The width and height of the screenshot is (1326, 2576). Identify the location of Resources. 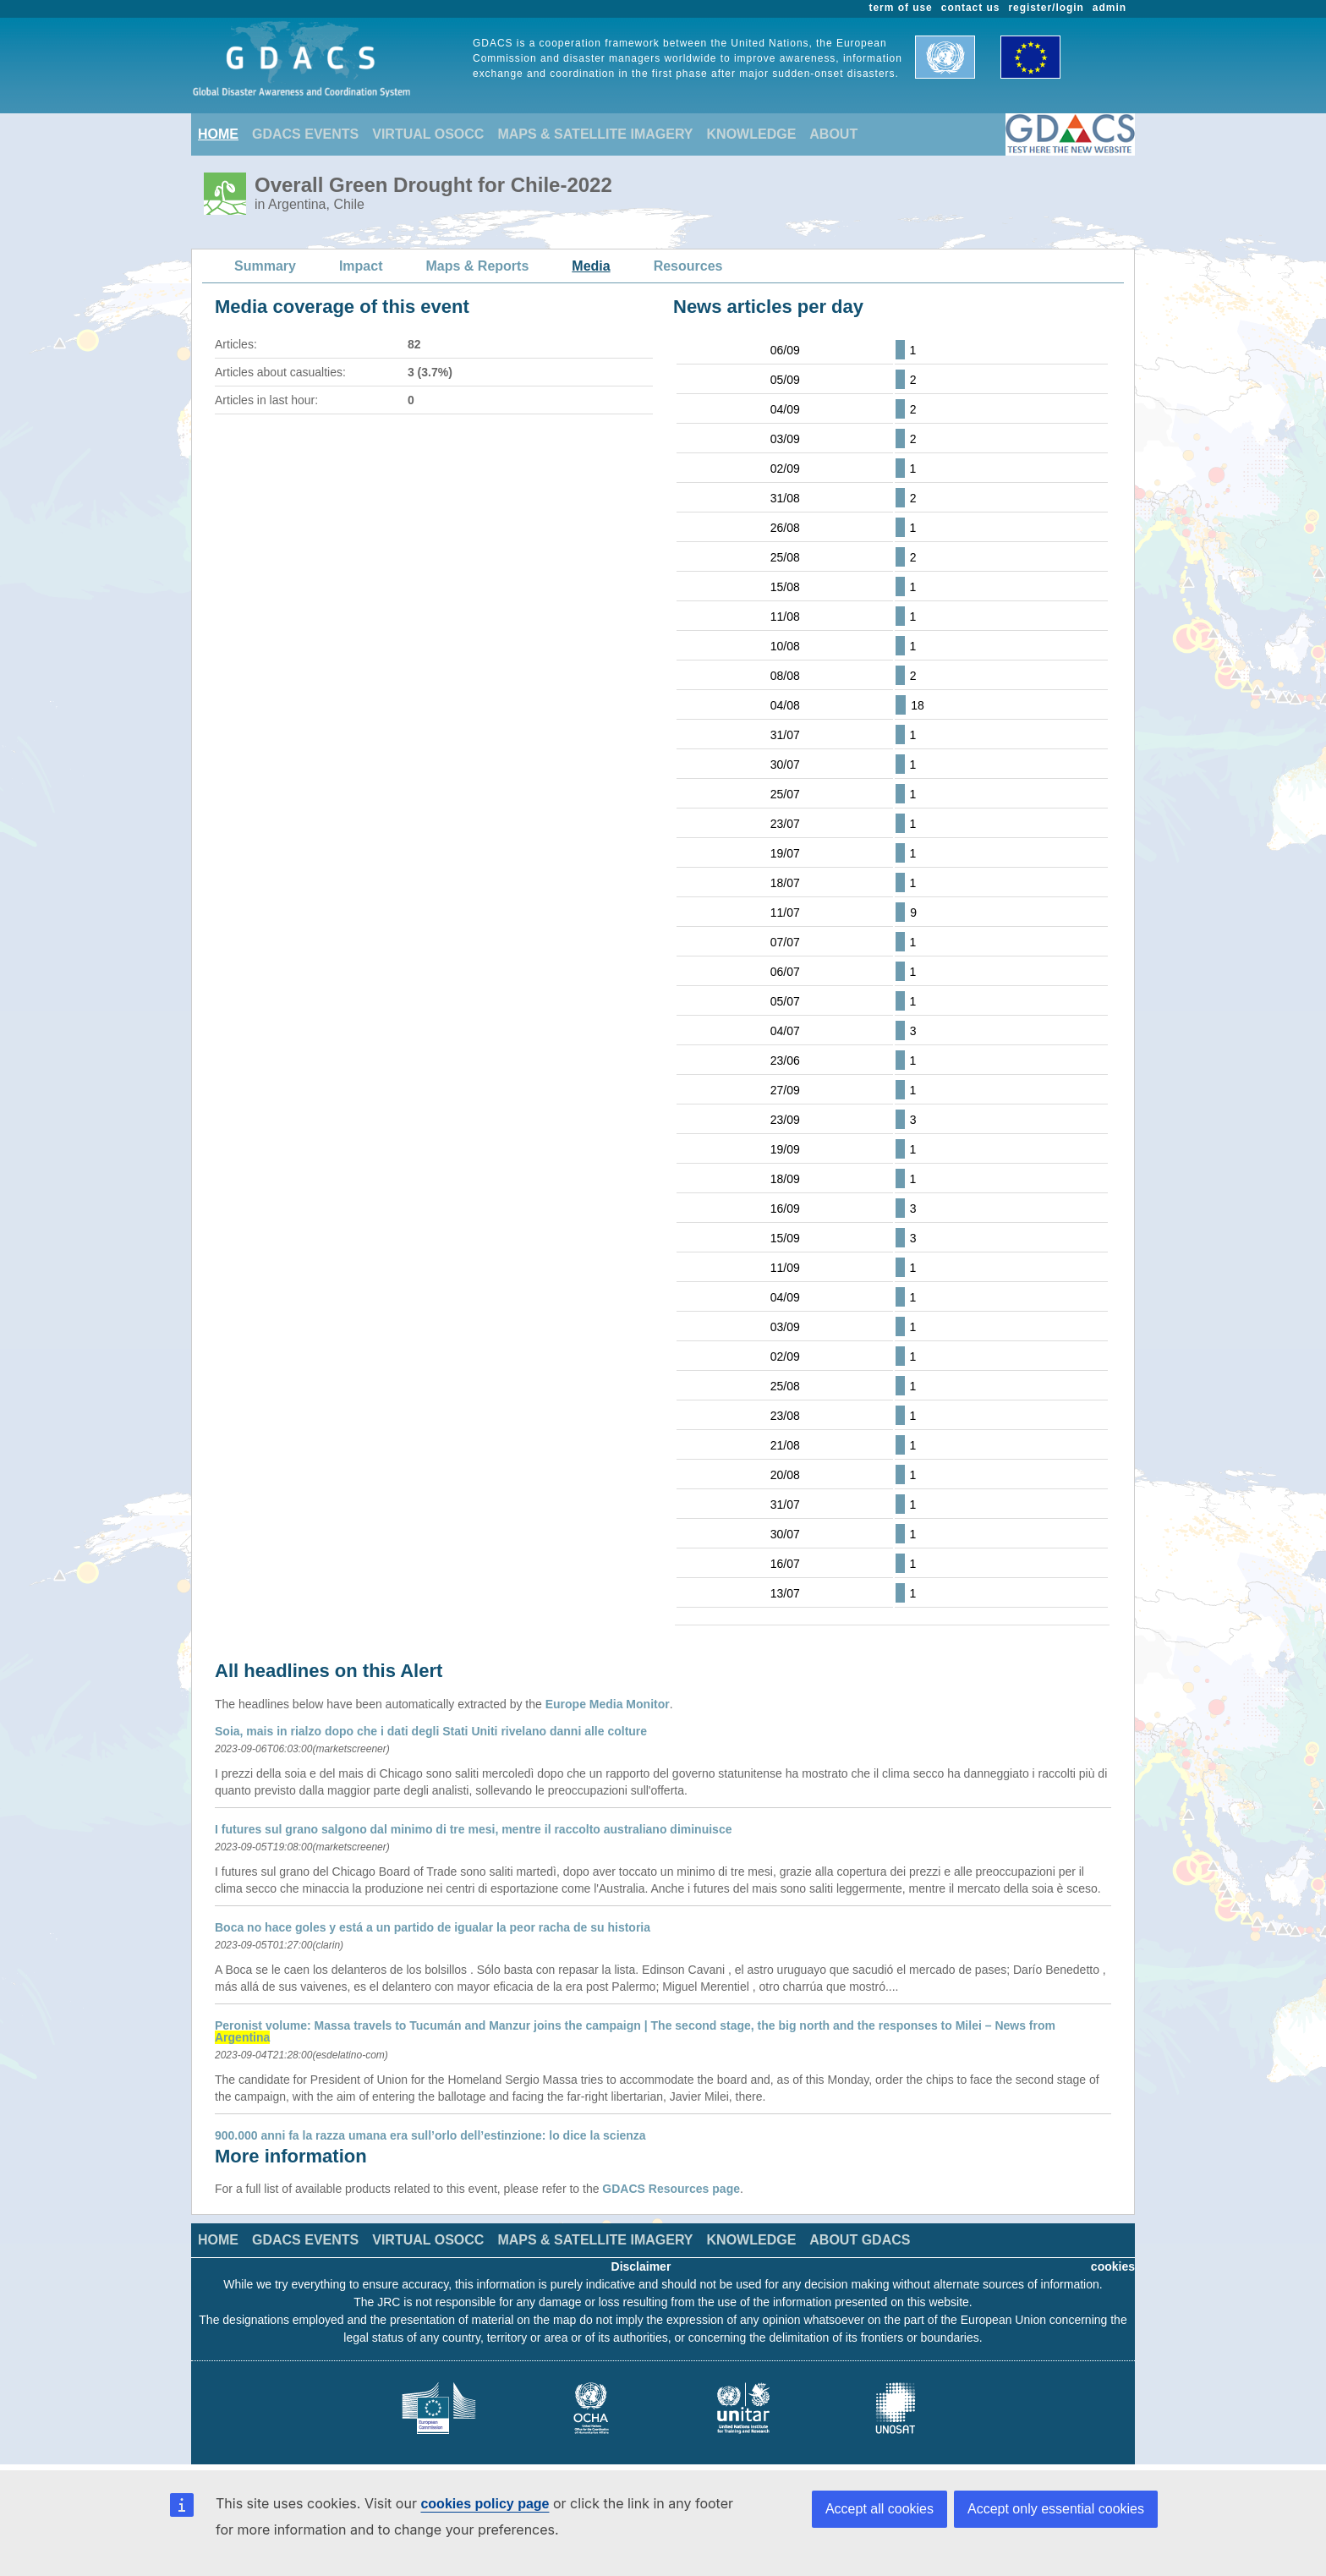
(688, 266).